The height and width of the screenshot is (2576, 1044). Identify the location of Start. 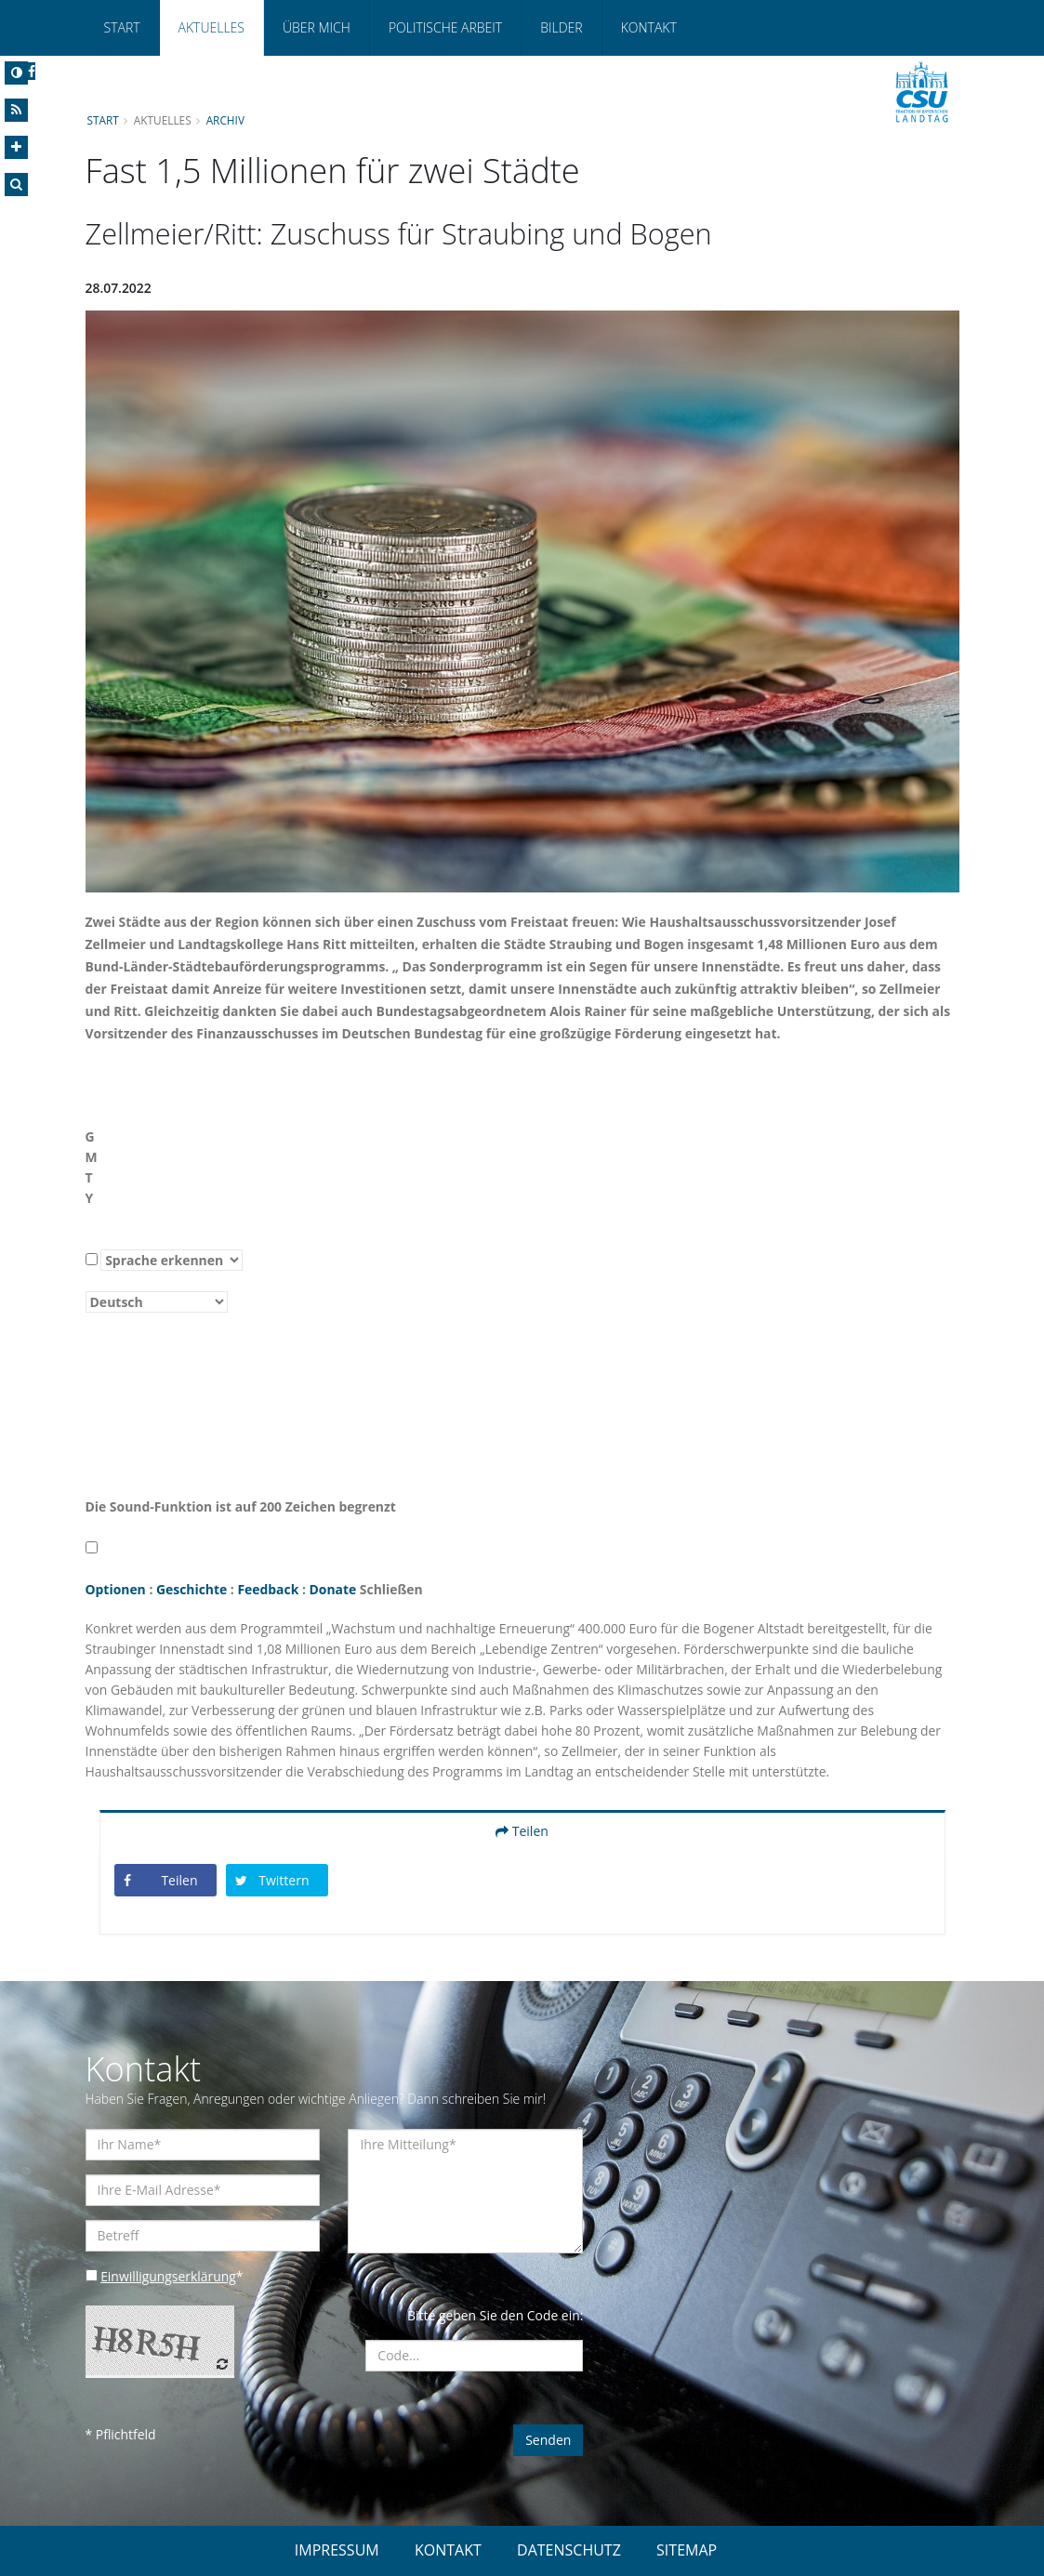
(122, 27).